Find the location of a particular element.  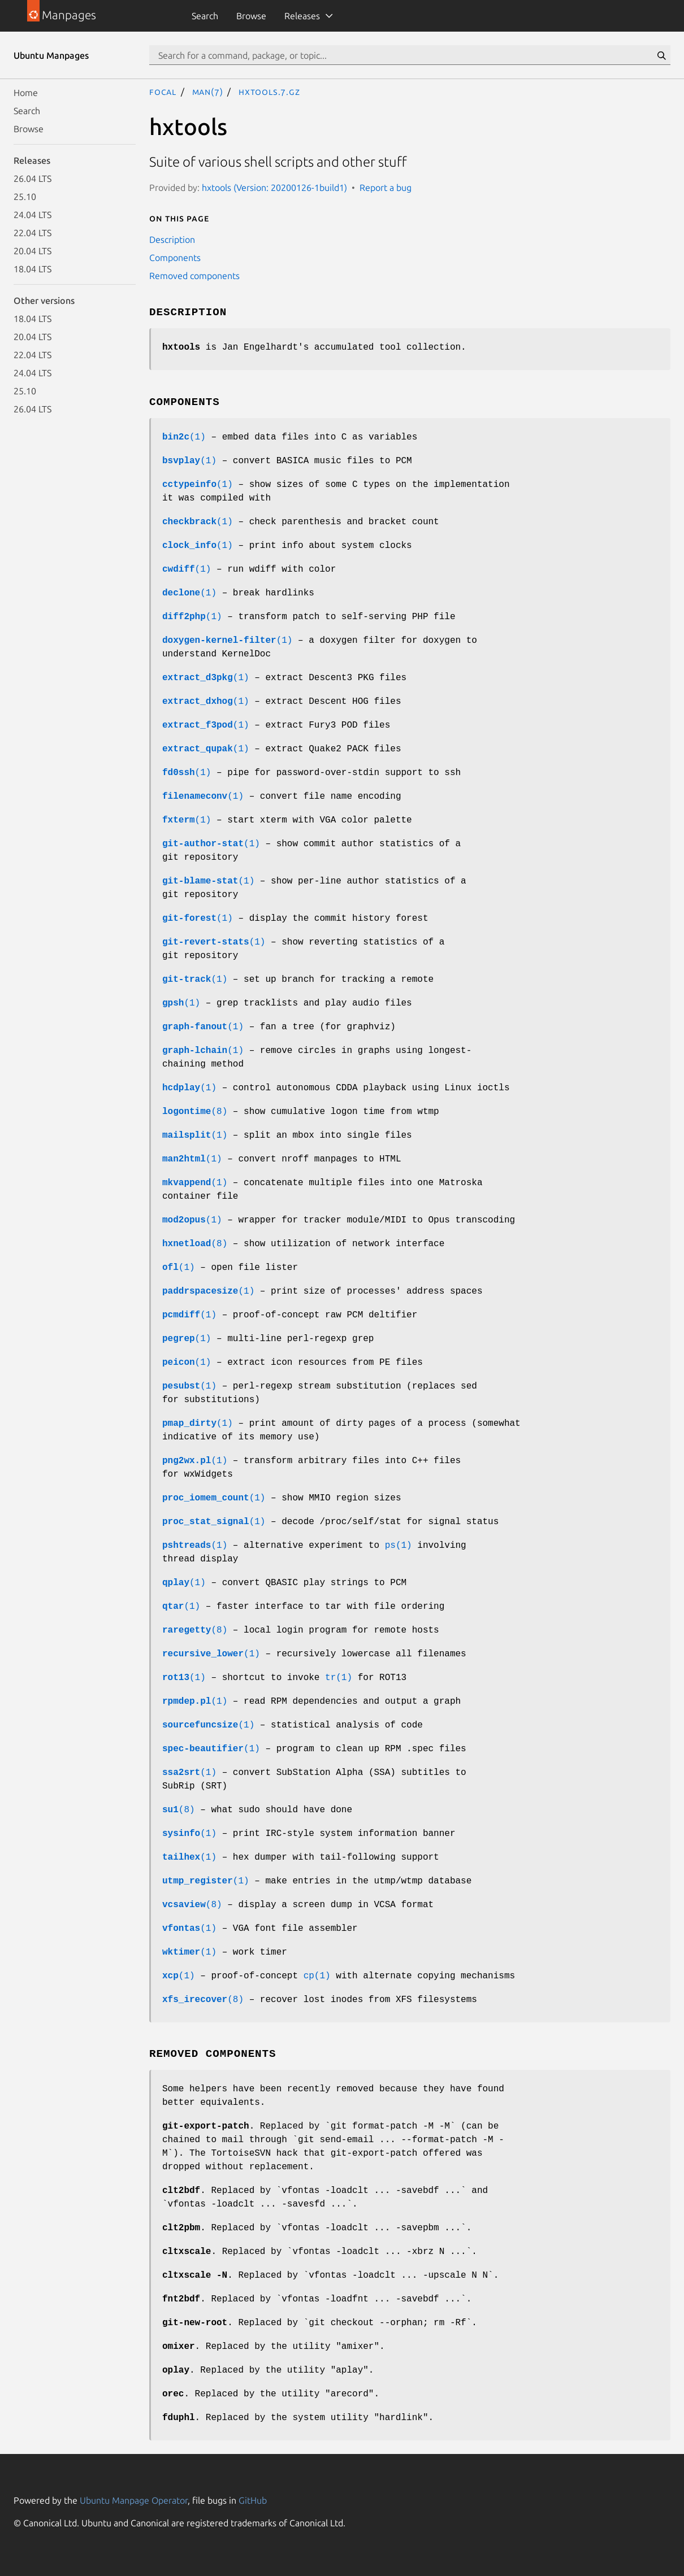

(1) is located at coordinates (184, 437).